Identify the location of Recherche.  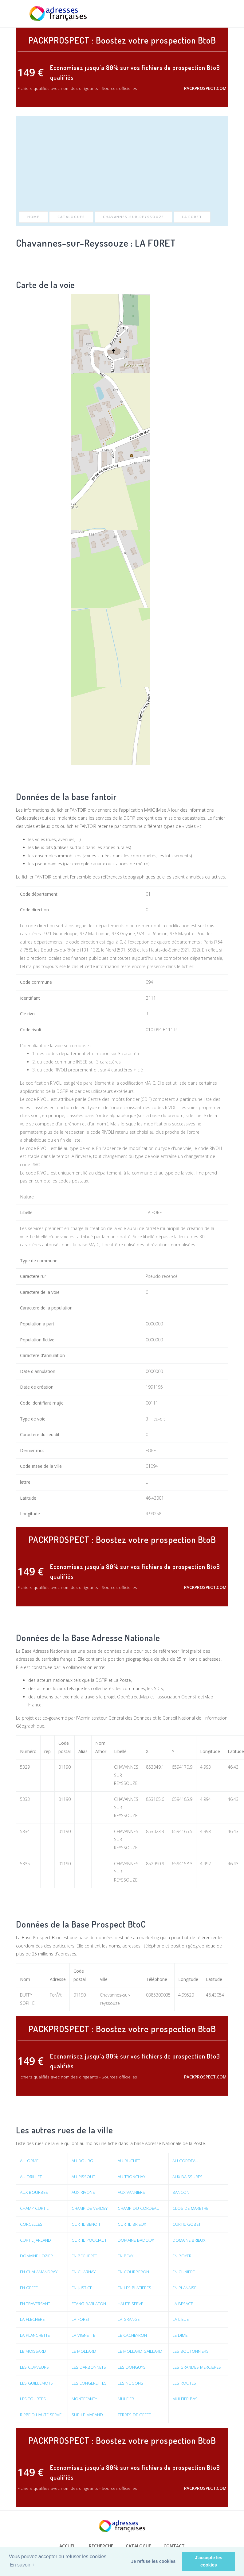
(101, 2546).